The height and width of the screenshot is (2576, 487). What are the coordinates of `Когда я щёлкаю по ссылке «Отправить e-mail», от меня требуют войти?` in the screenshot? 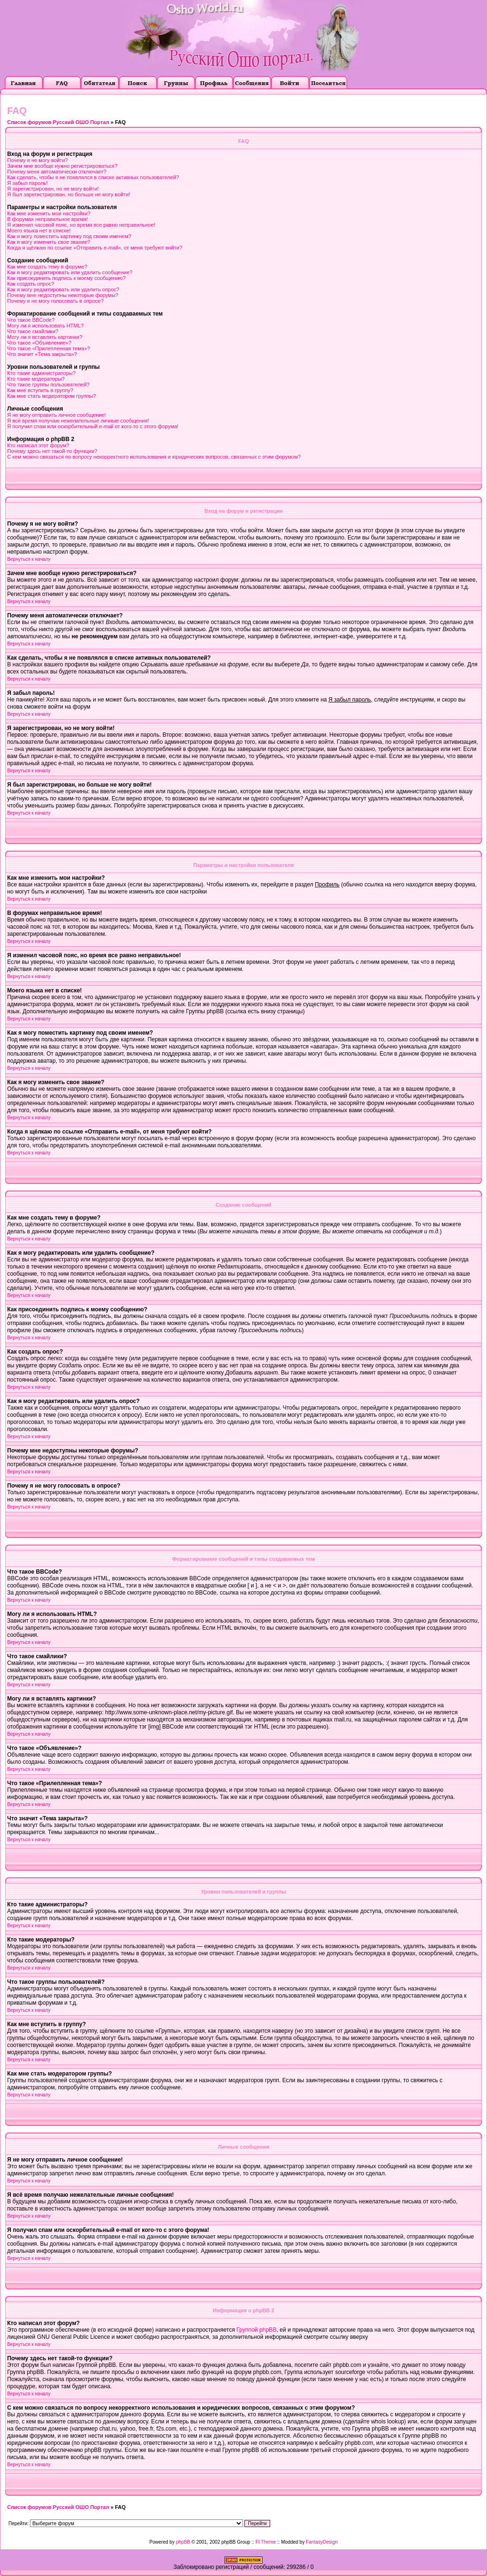 It's located at (94, 247).